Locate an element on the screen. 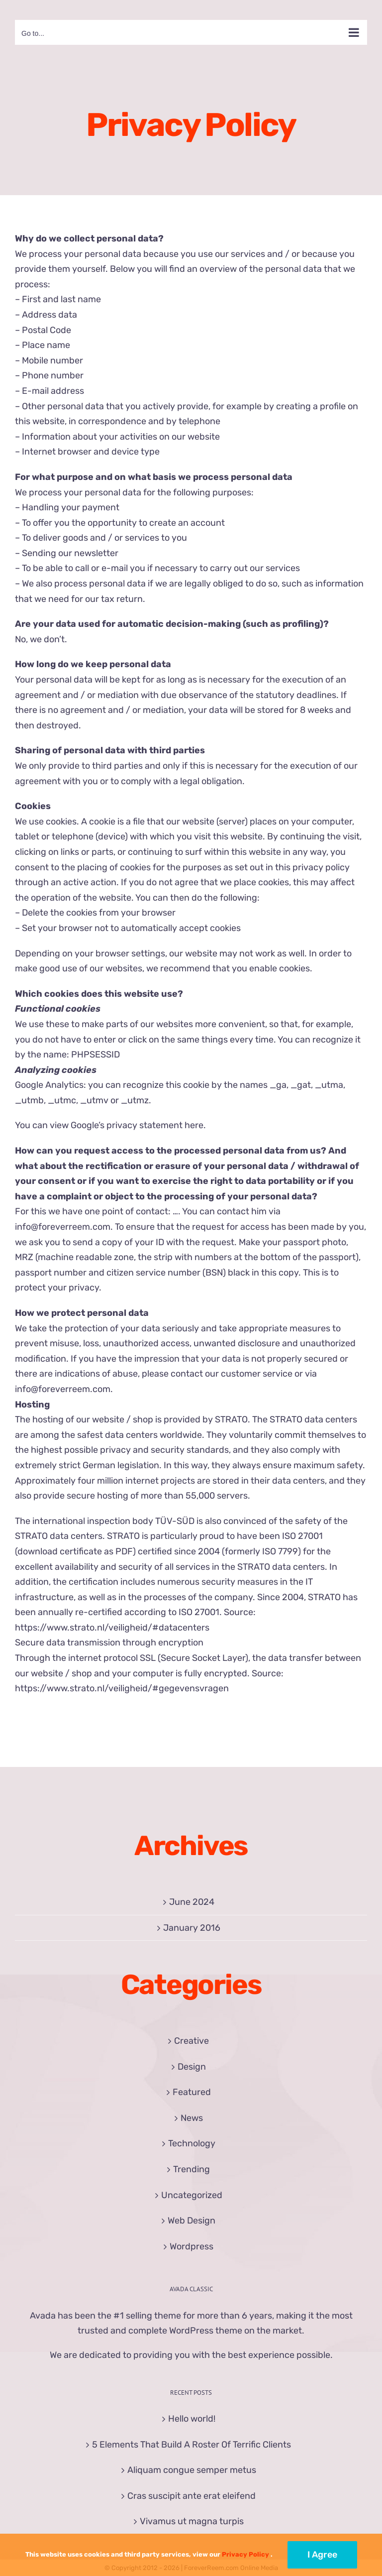  Uncategorized is located at coordinates (191, 2195).